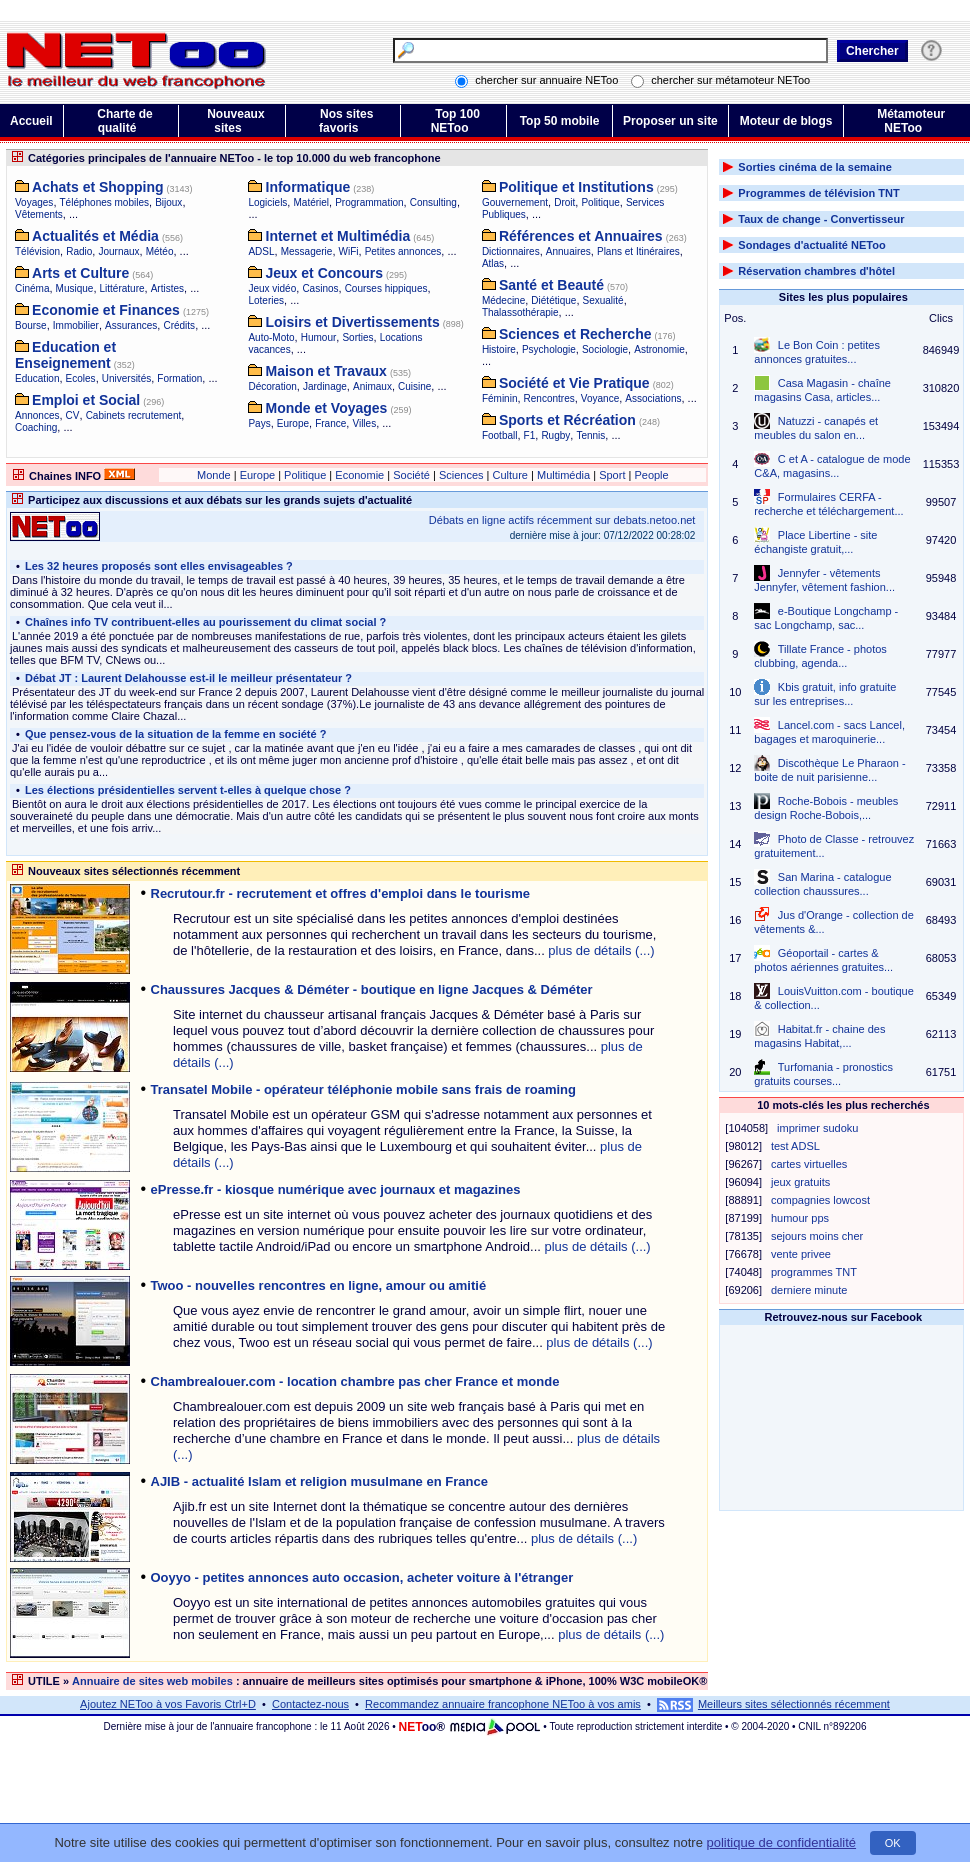  What do you see at coordinates (362, 1577) in the screenshot?
I see `Ooyyo - petites annonces auto occasion, acheter voiture à l'étranger` at bounding box center [362, 1577].